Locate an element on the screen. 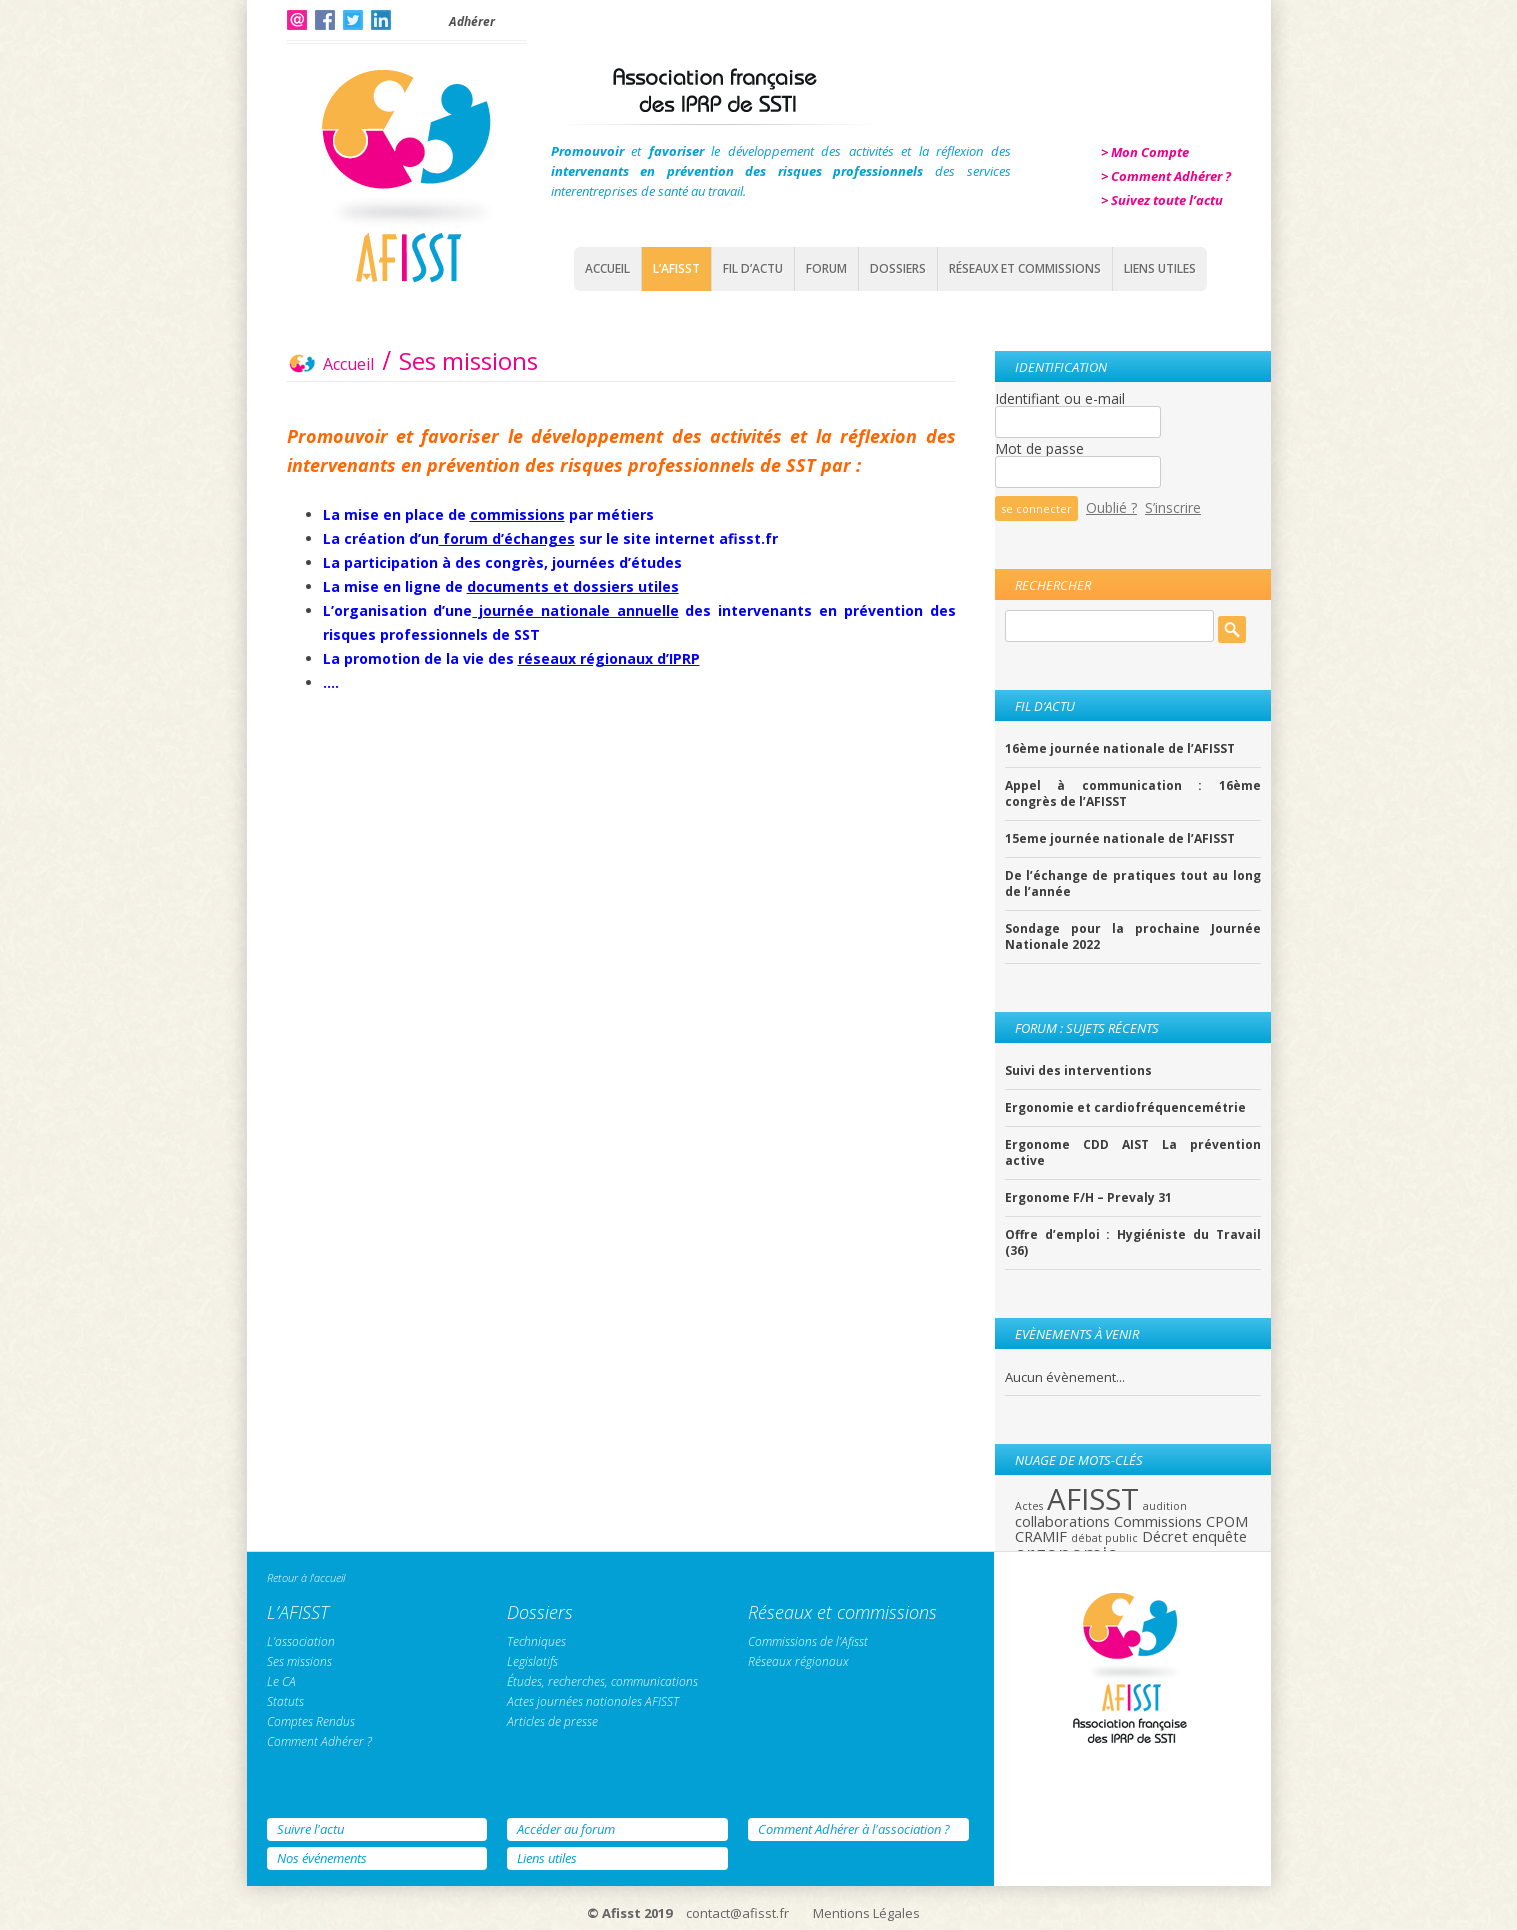 The image size is (1517, 1930). Sondage pour la prochaine Journée Nationale 2022 is located at coordinates (1133, 937).